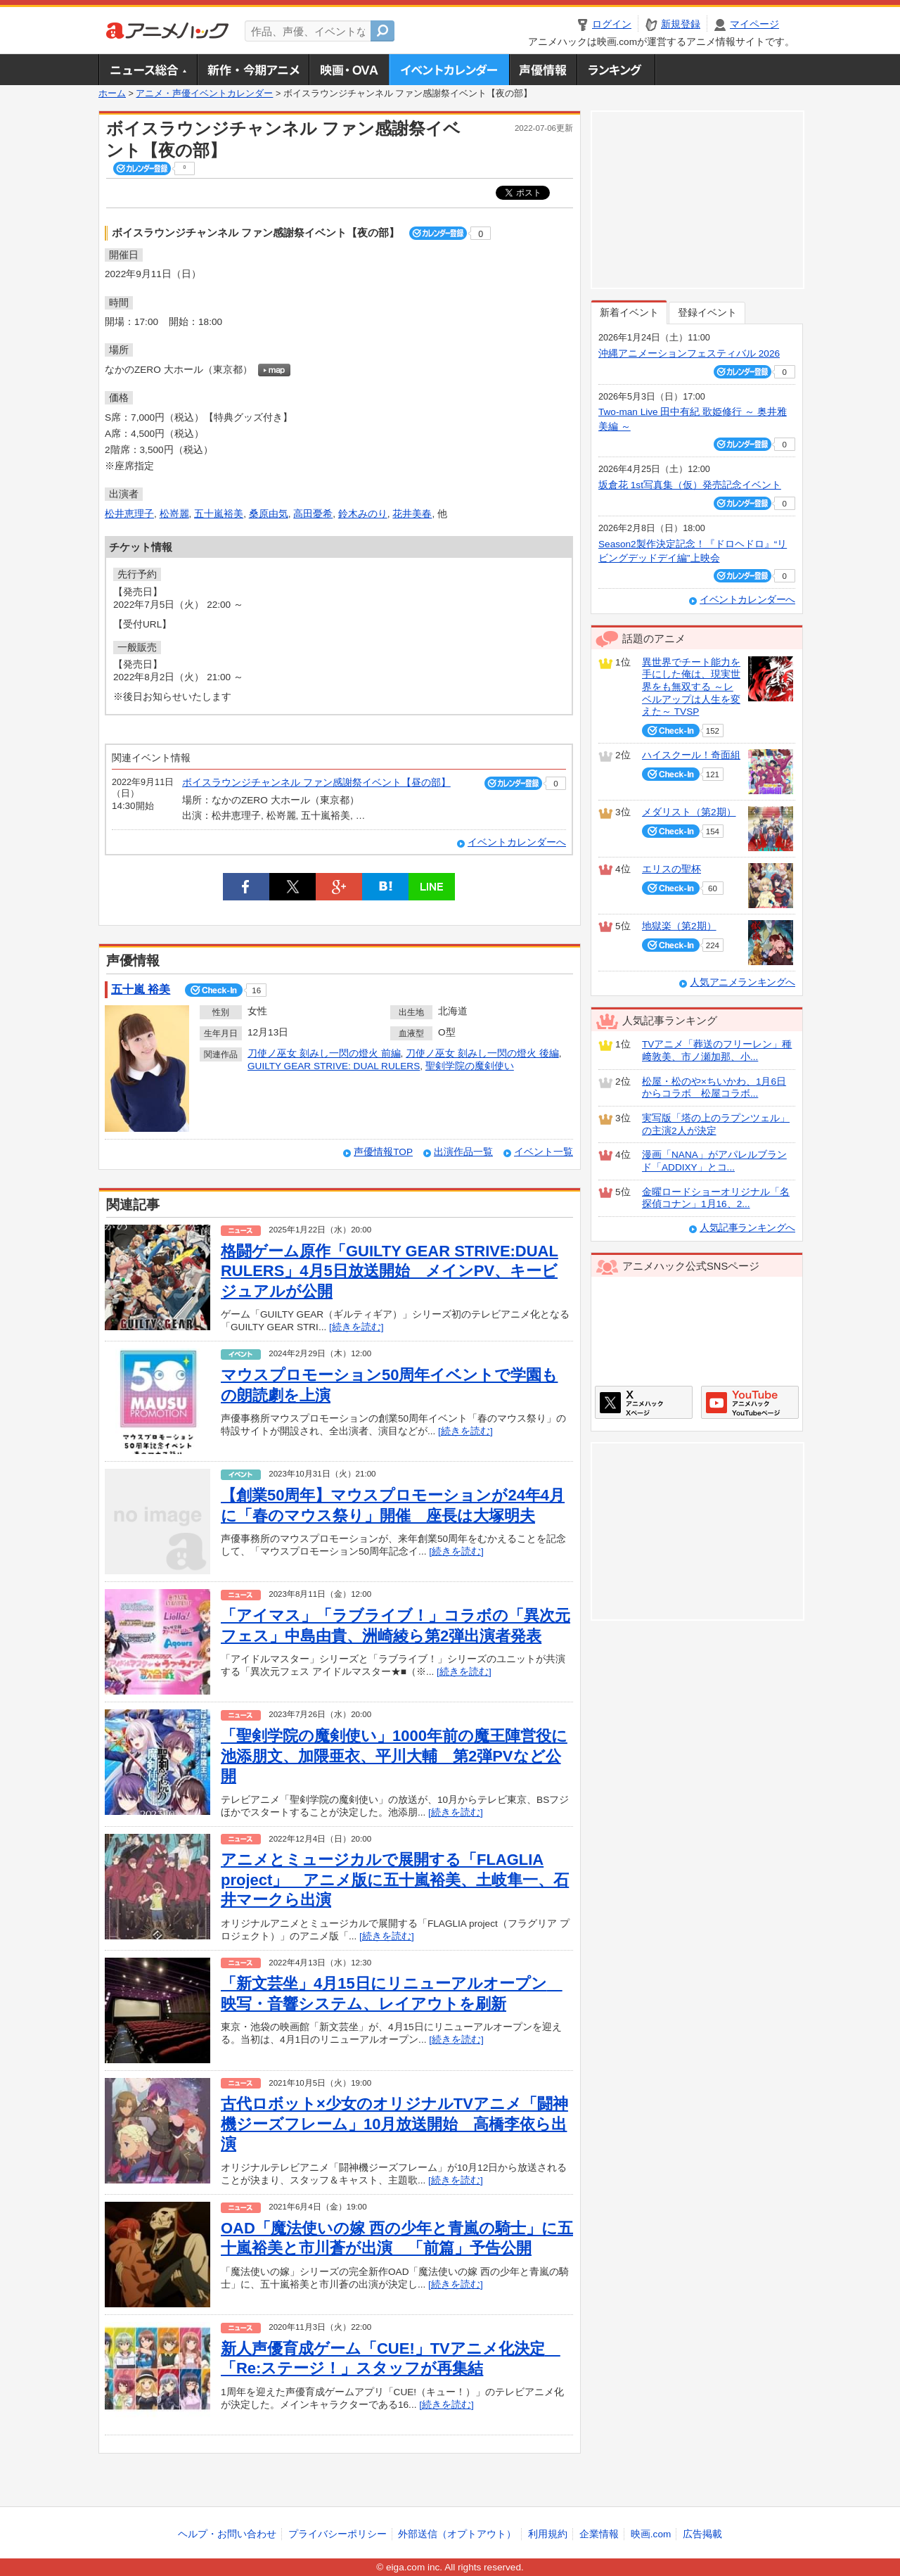  What do you see at coordinates (469, 1066) in the screenshot?
I see `聖剣学院の魔剣使い` at bounding box center [469, 1066].